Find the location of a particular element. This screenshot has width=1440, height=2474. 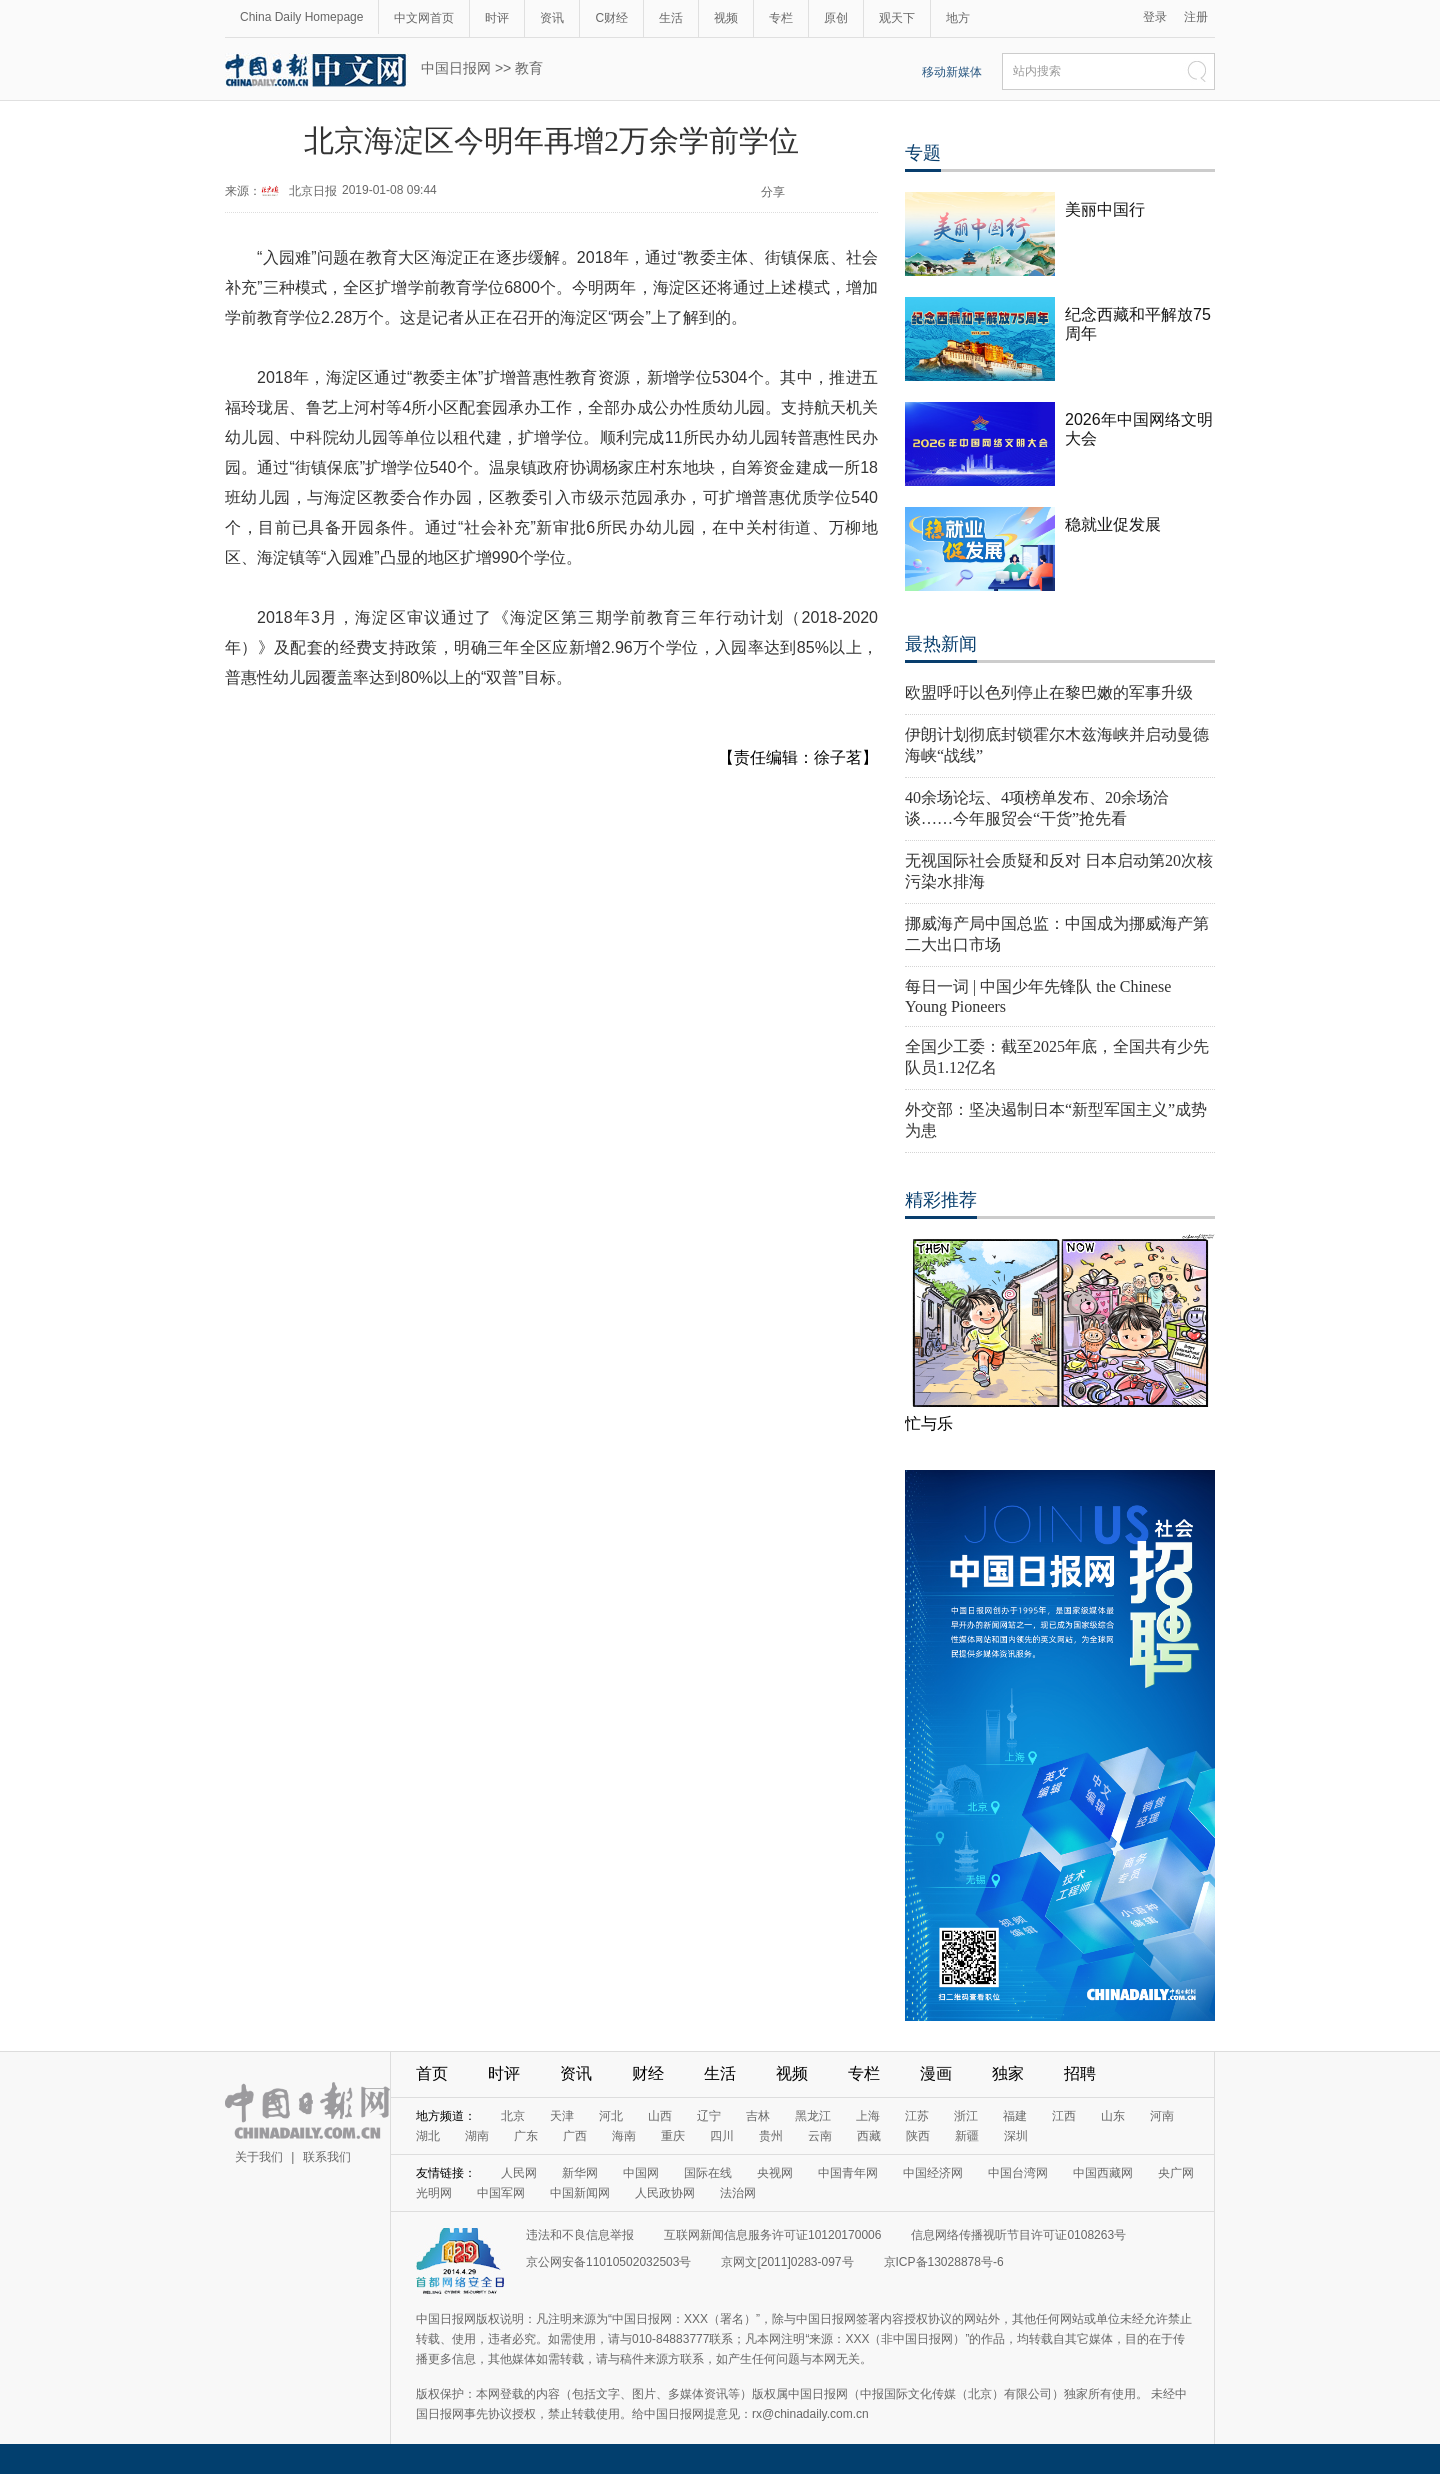

北京日报 is located at coordinates (313, 191).